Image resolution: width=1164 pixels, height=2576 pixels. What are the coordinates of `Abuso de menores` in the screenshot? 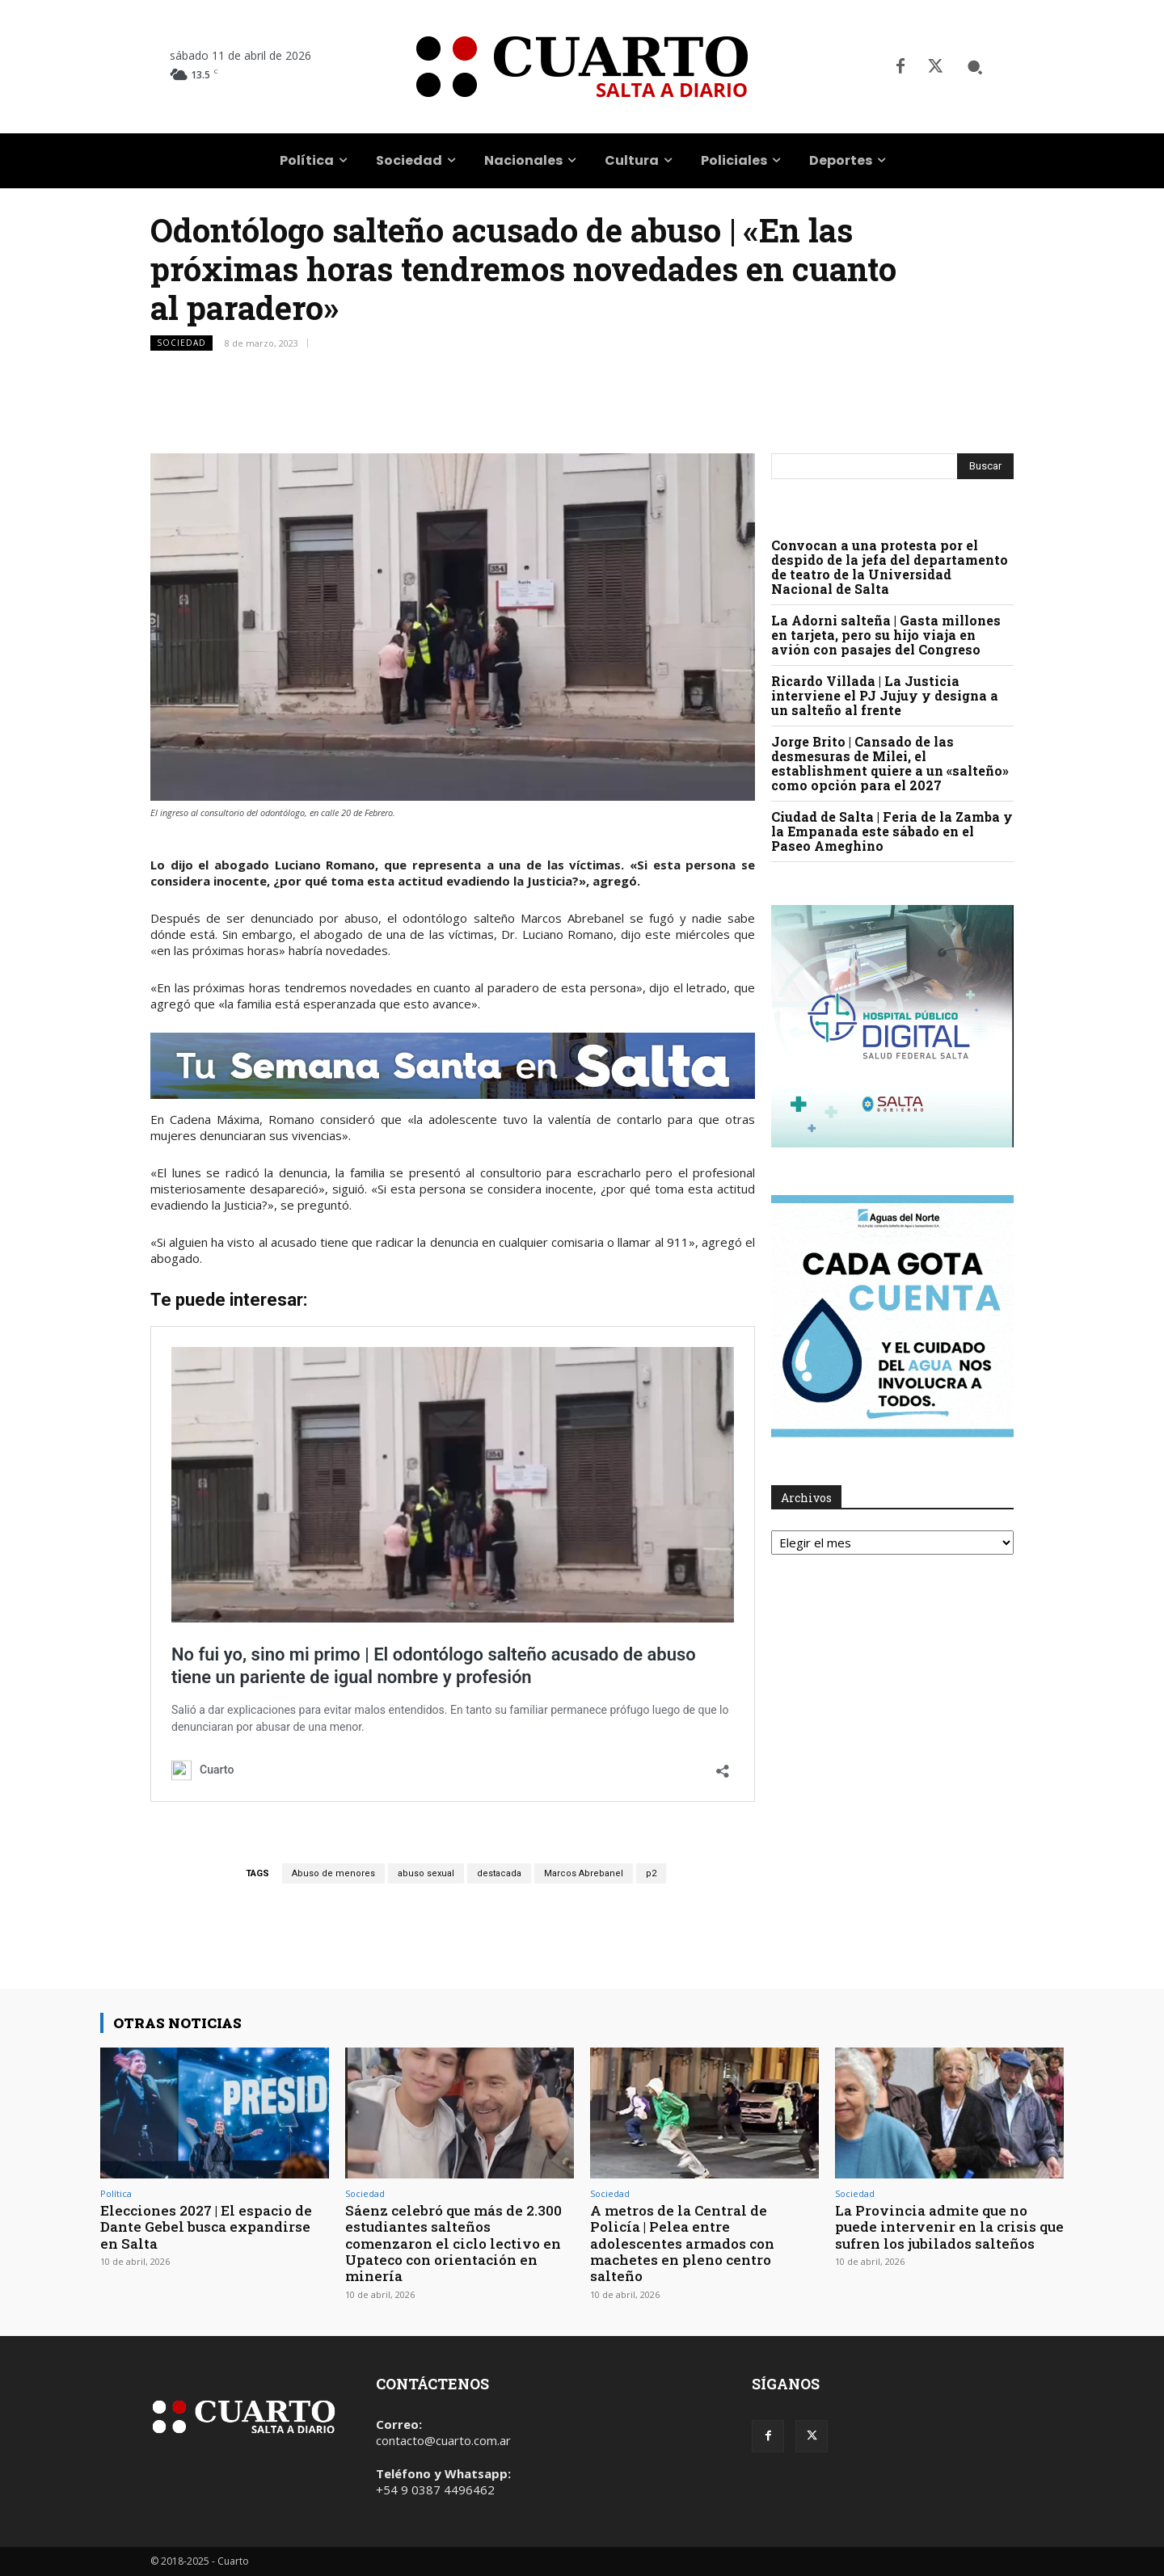 It's located at (333, 1873).